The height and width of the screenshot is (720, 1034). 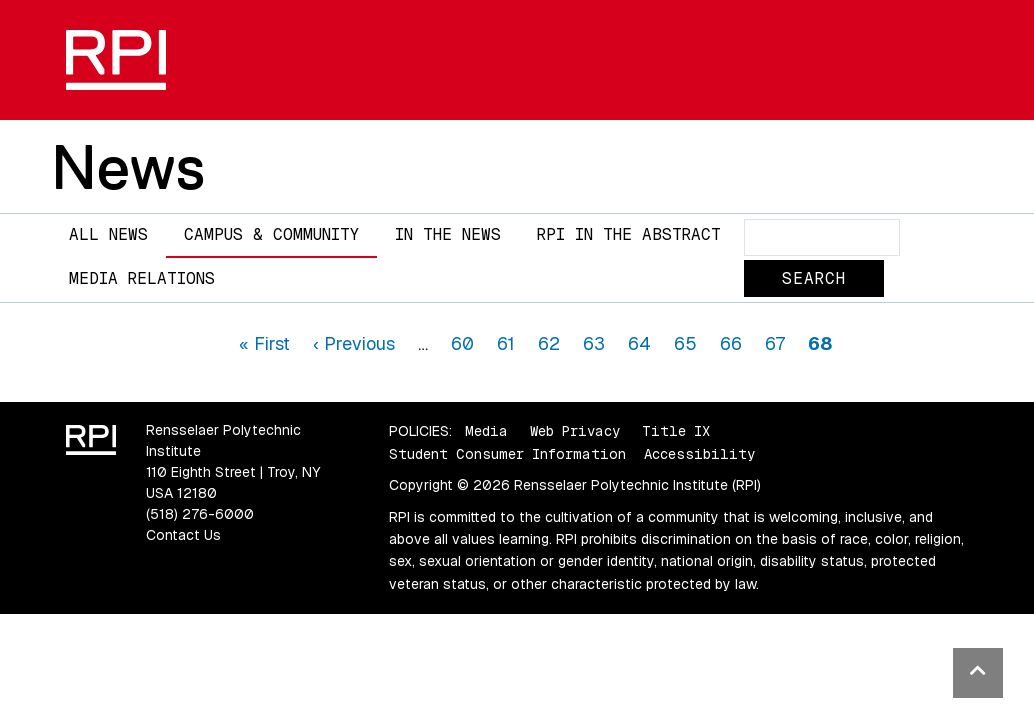 What do you see at coordinates (448, 234) in the screenshot?
I see `In The News` at bounding box center [448, 234].